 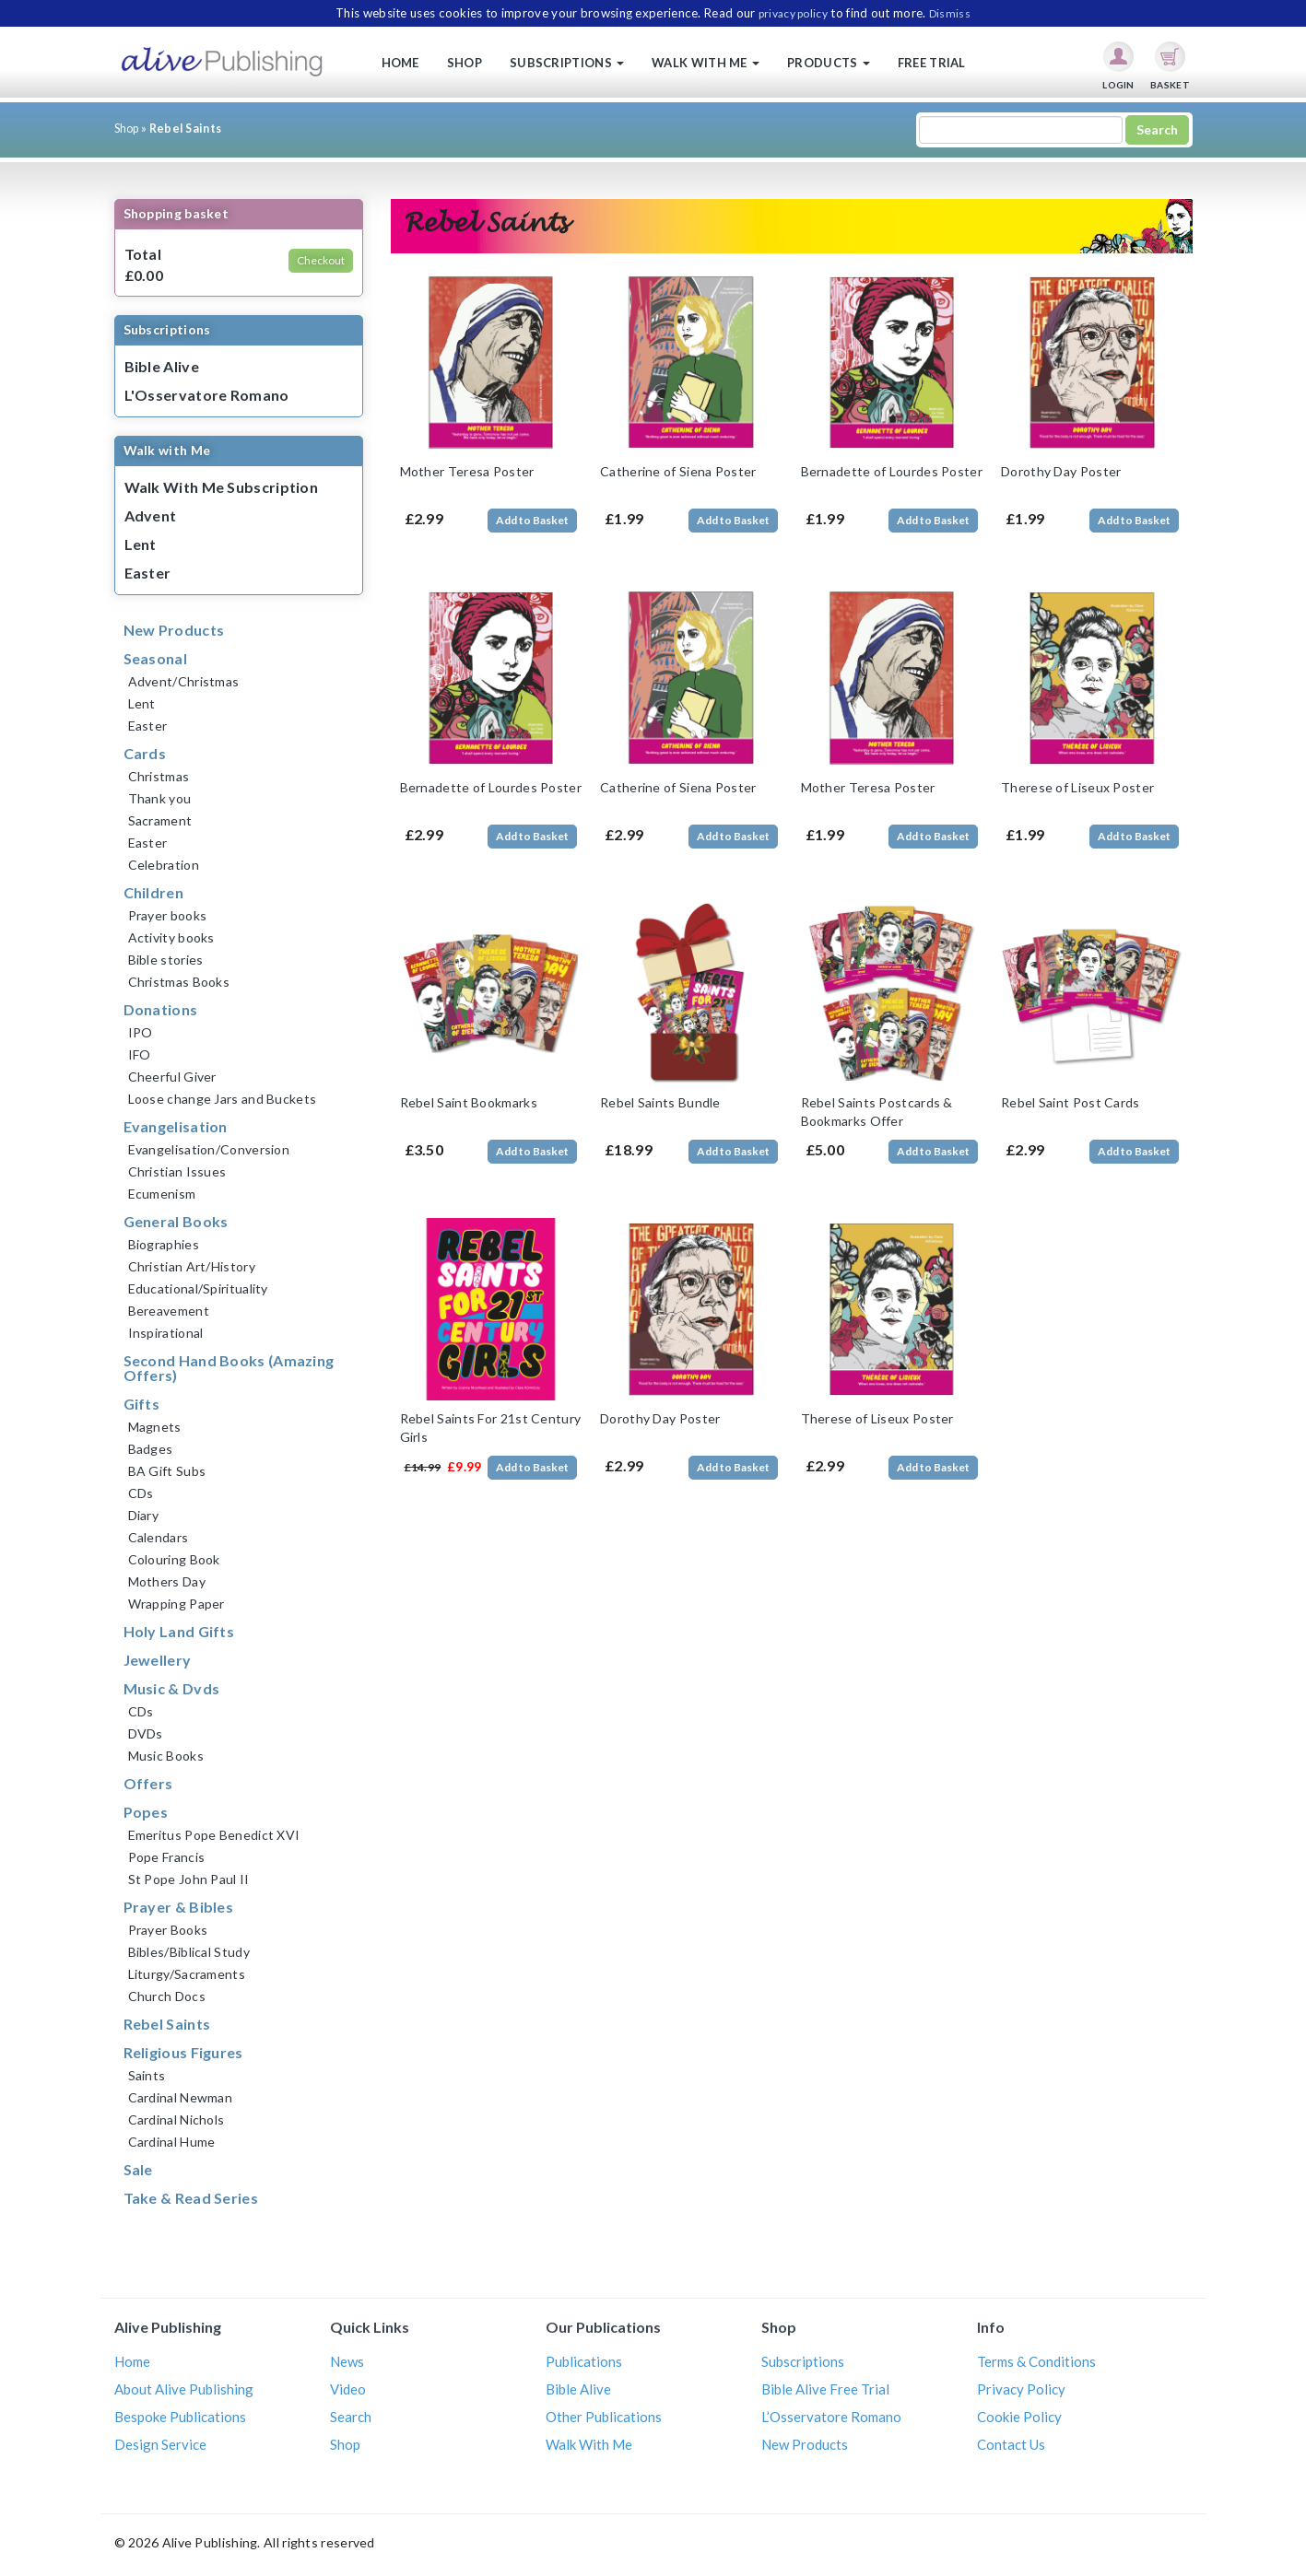 What do you see at coordinates (142, 1403) in the screenshot?
I see `Gifts` at bounding box center [142, 1403].